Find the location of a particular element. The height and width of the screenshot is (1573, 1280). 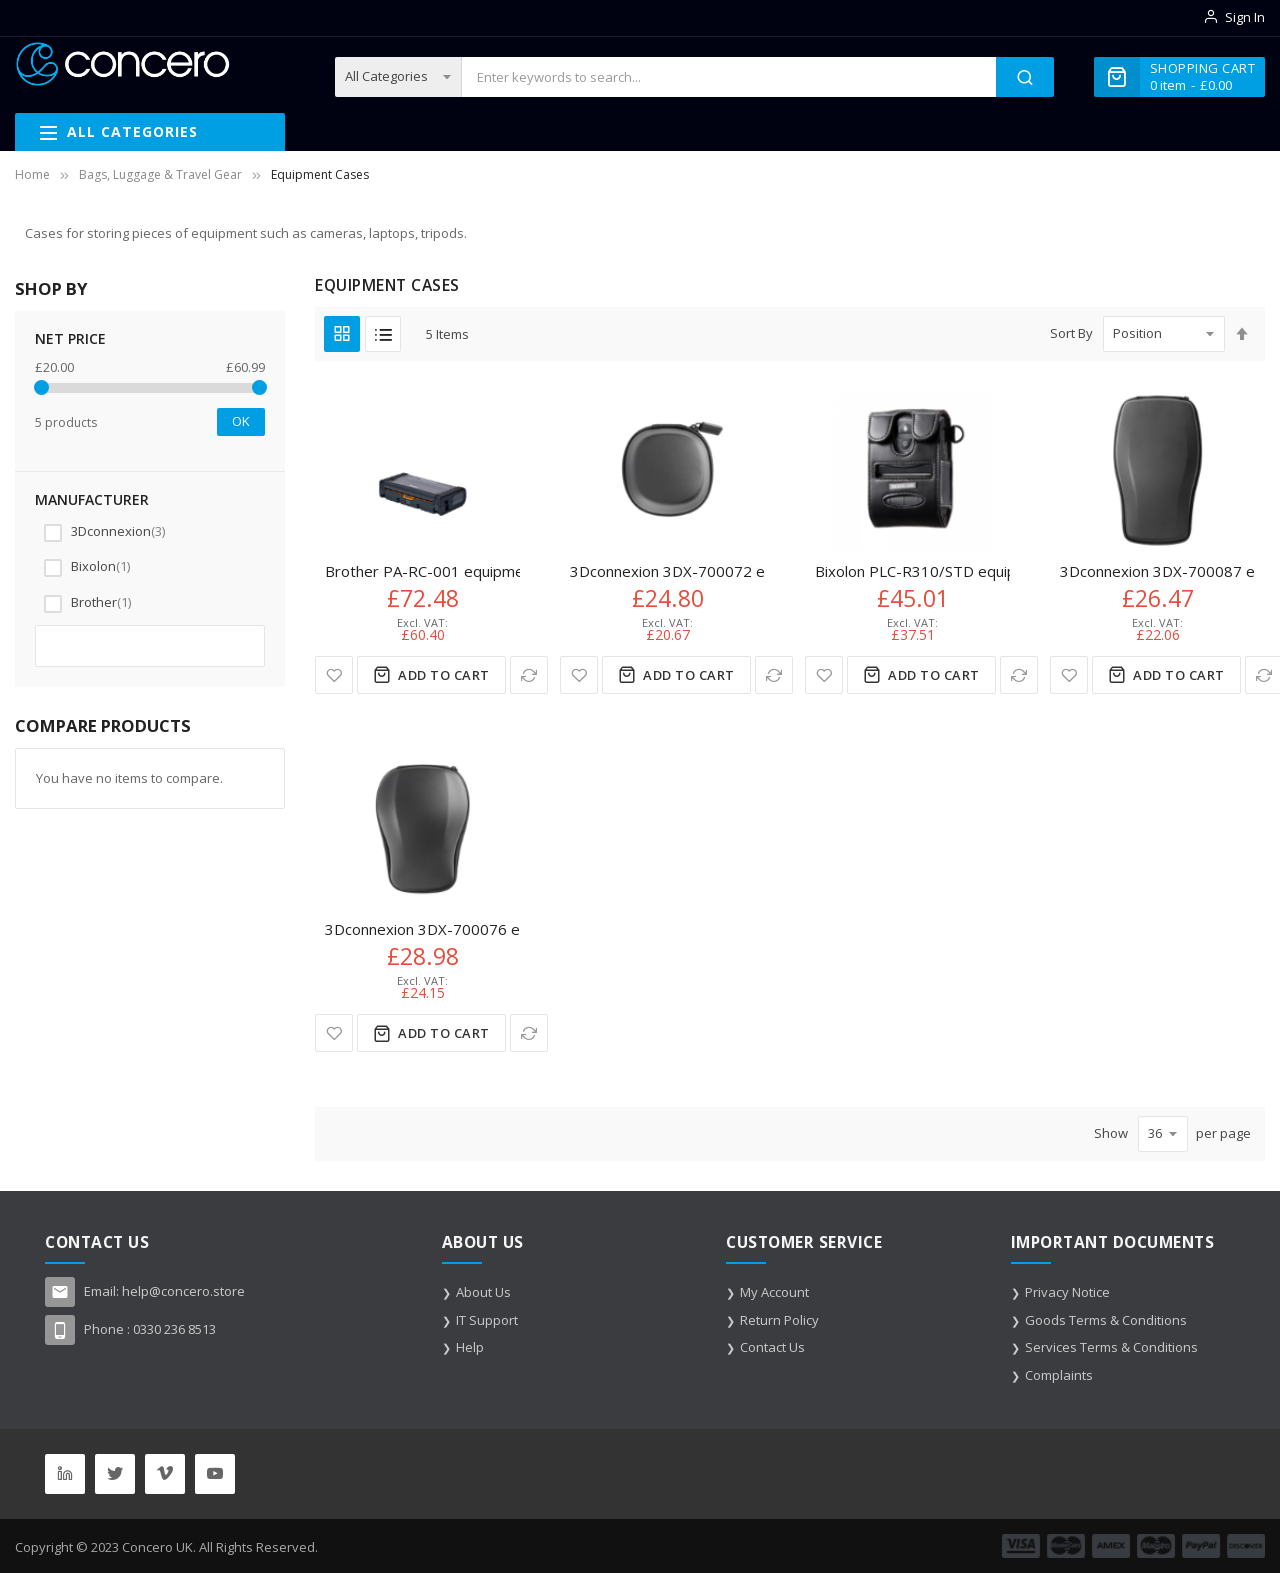

Services Terms & Conditions is located at coordinates (1111, 1347).